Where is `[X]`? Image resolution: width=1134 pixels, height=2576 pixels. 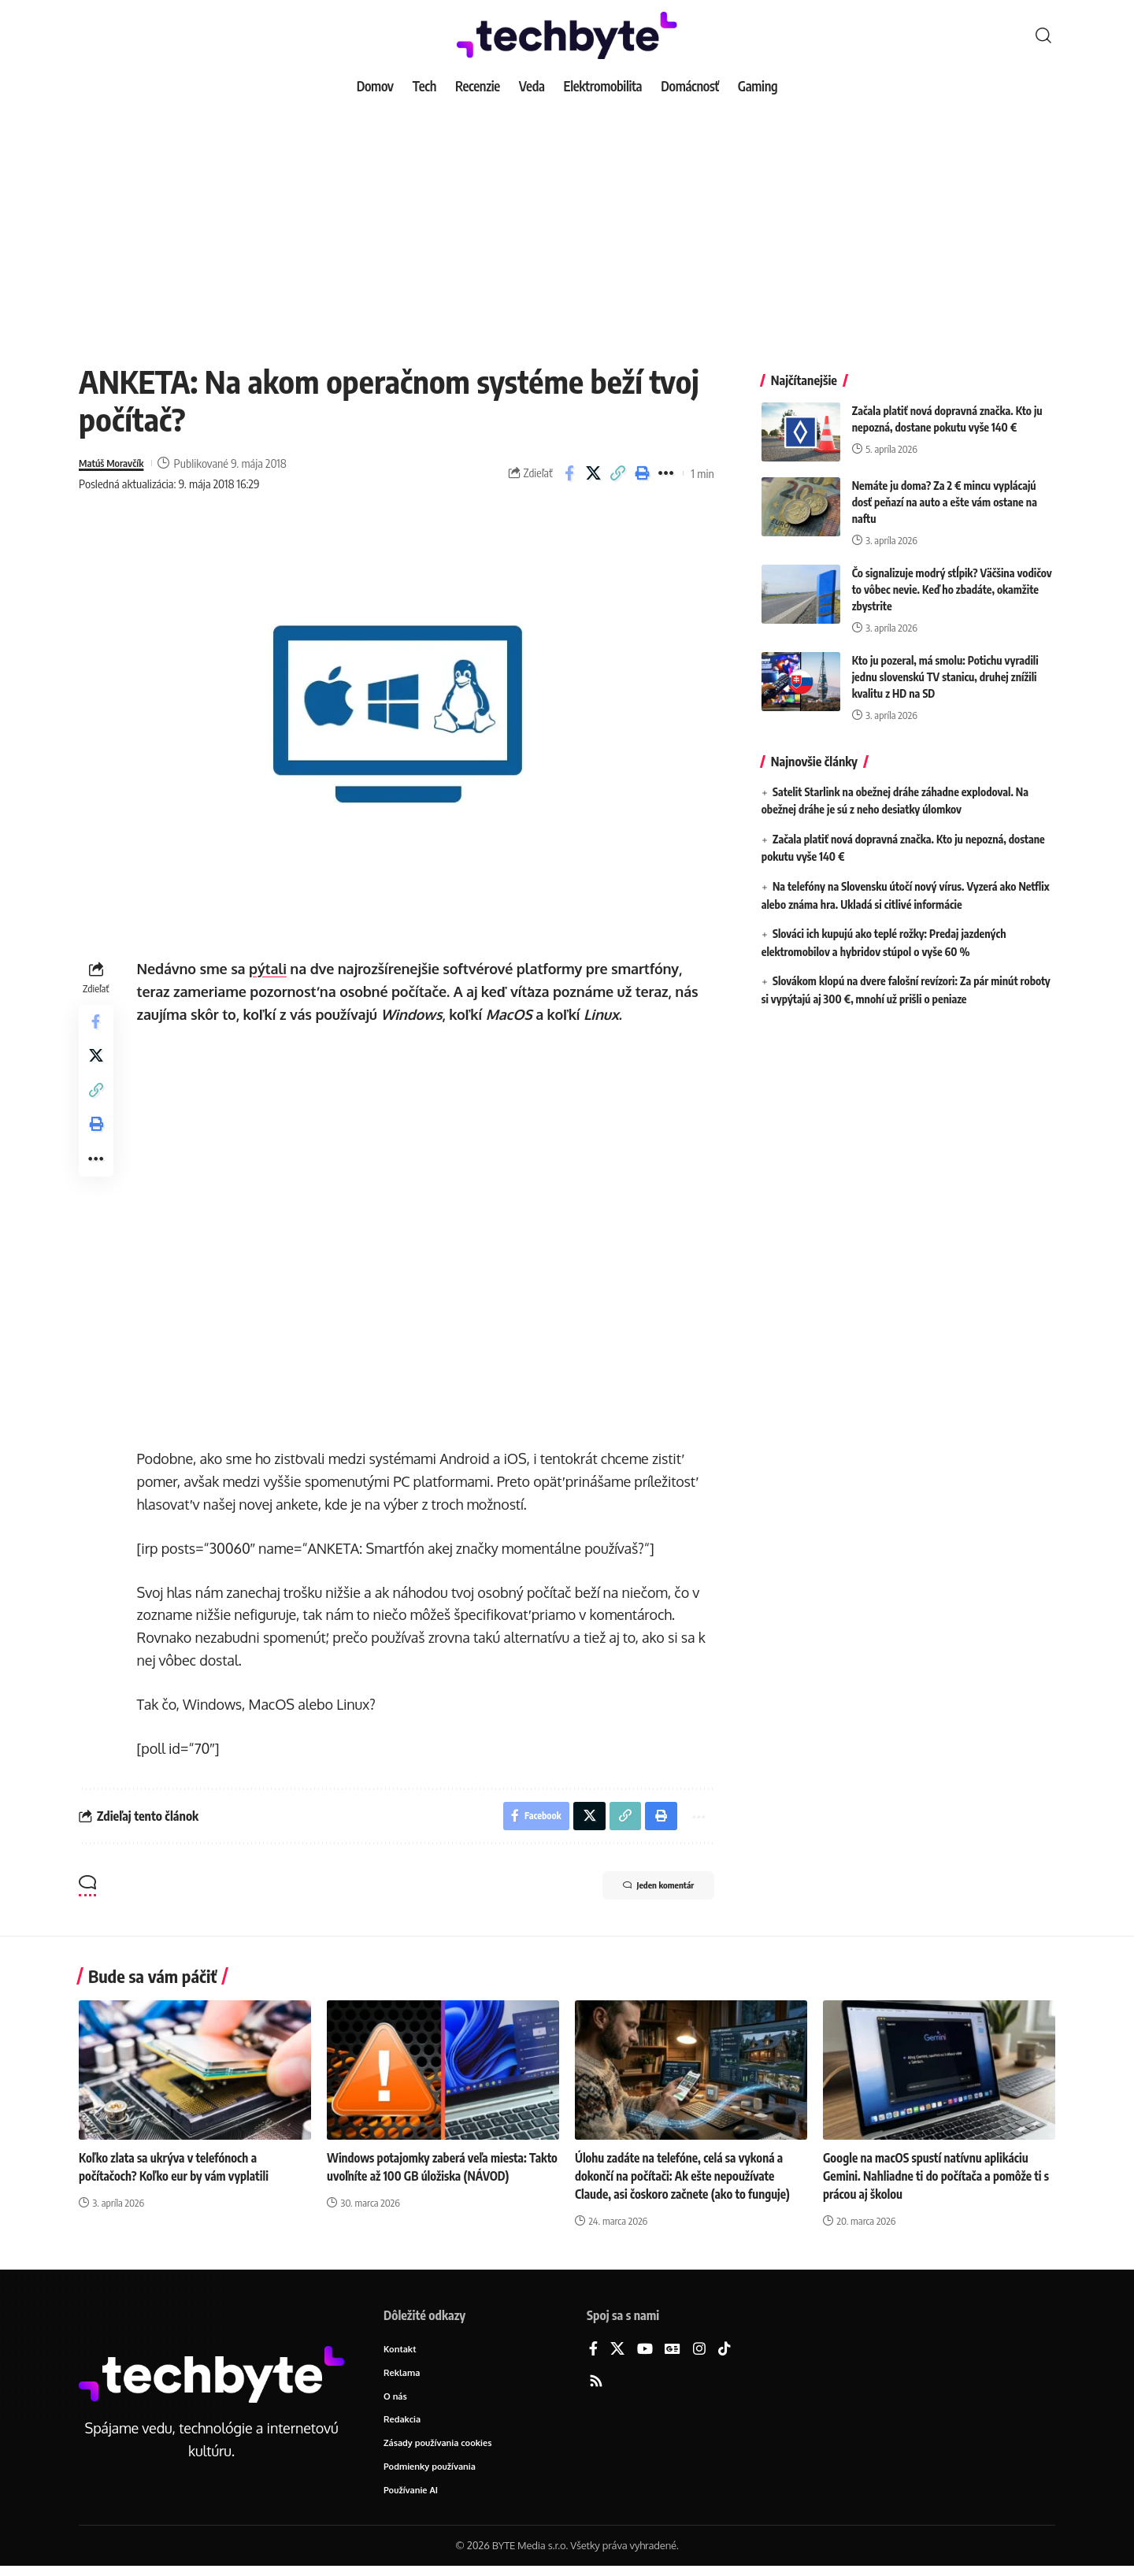 [X] is located at coordinates (617, 2353).